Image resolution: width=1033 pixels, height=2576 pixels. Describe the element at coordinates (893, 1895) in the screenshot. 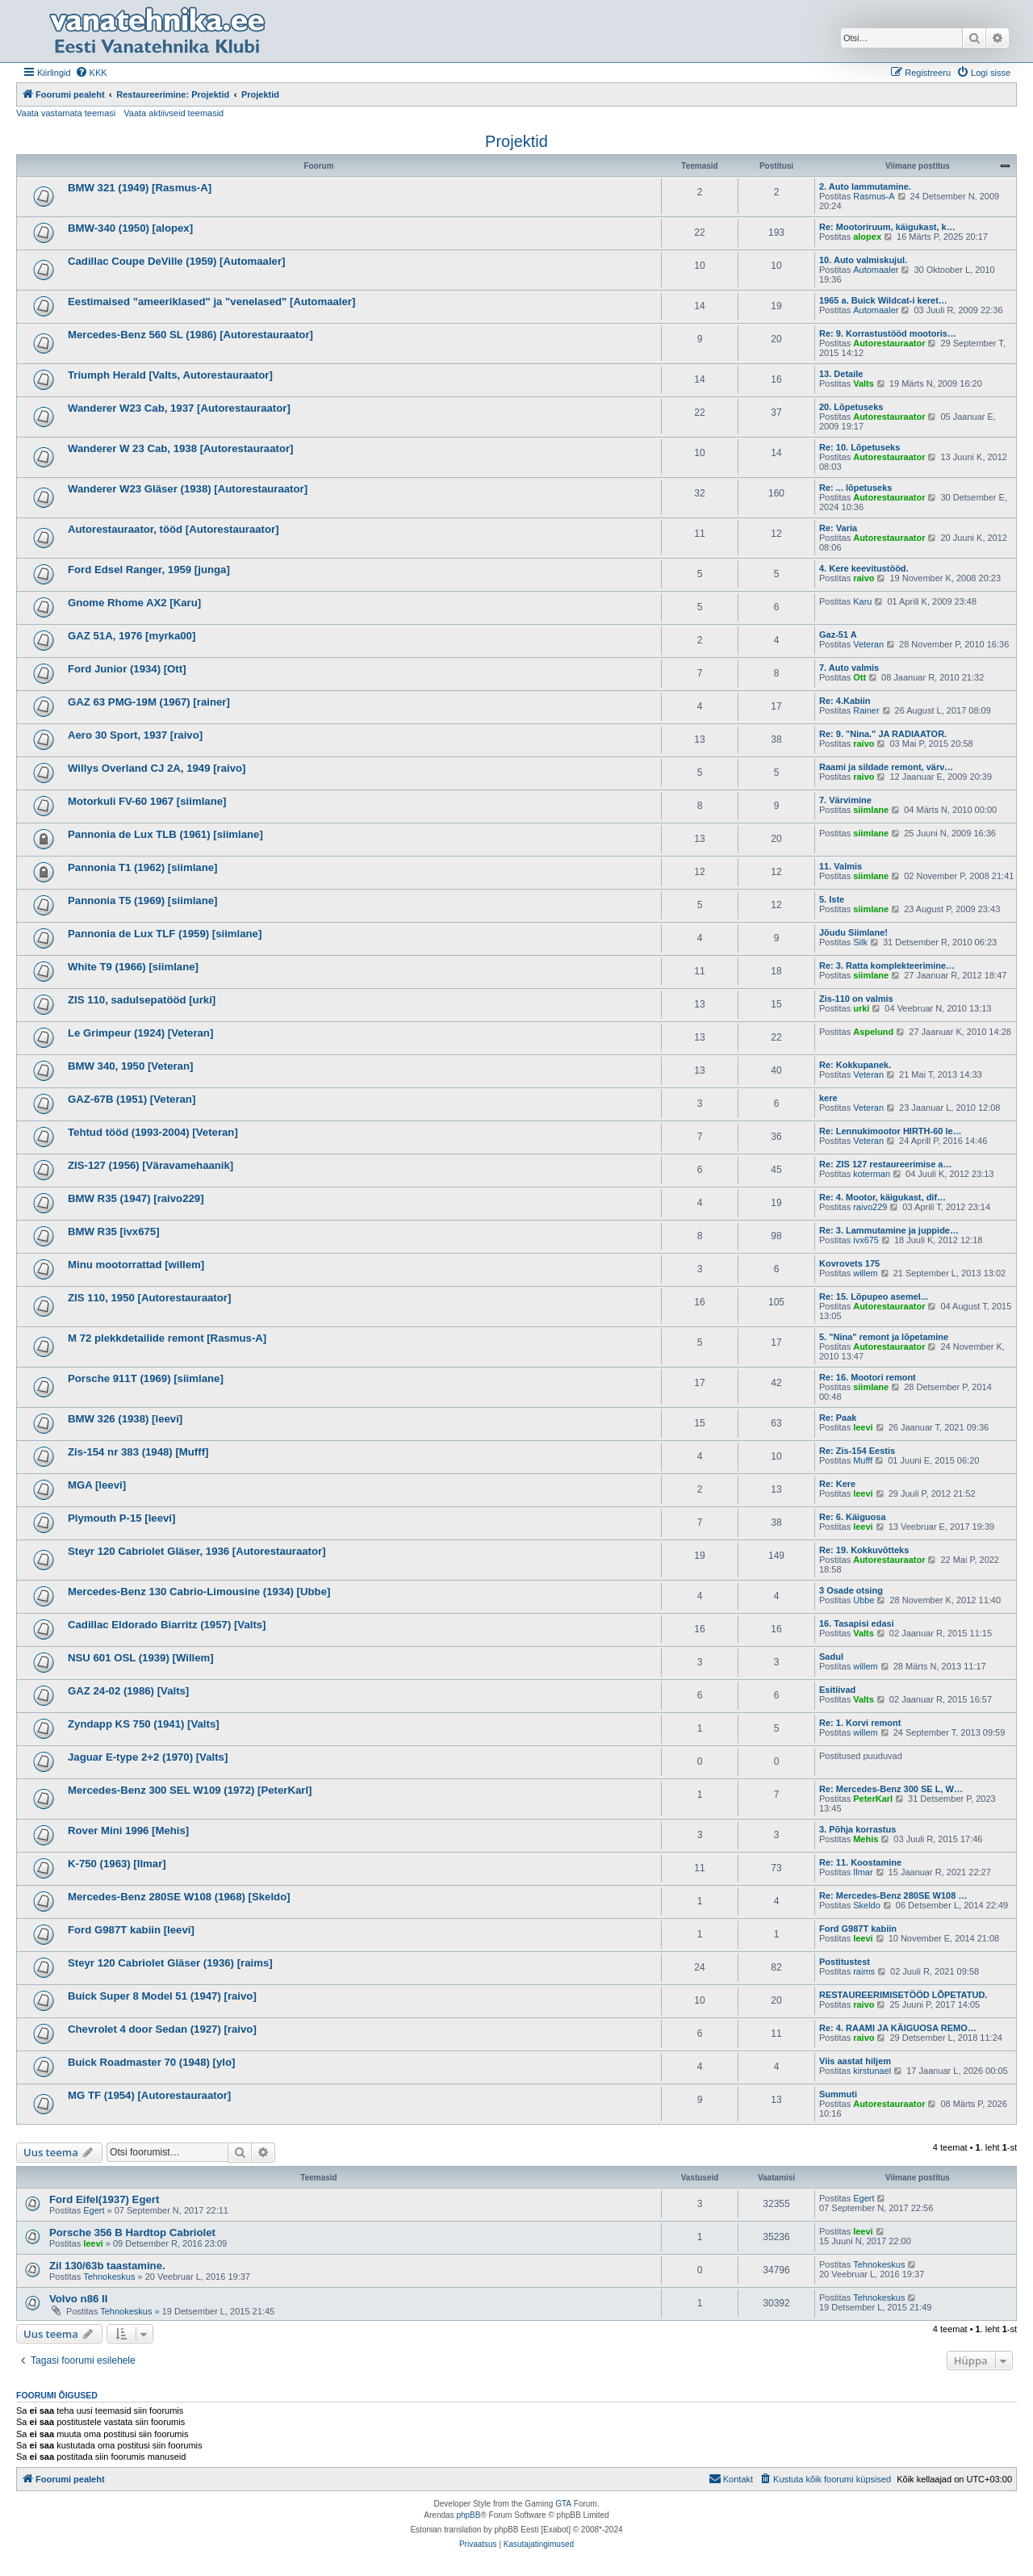

I see `Re: Mercedes-Benz 280SE W108 …` at that location.